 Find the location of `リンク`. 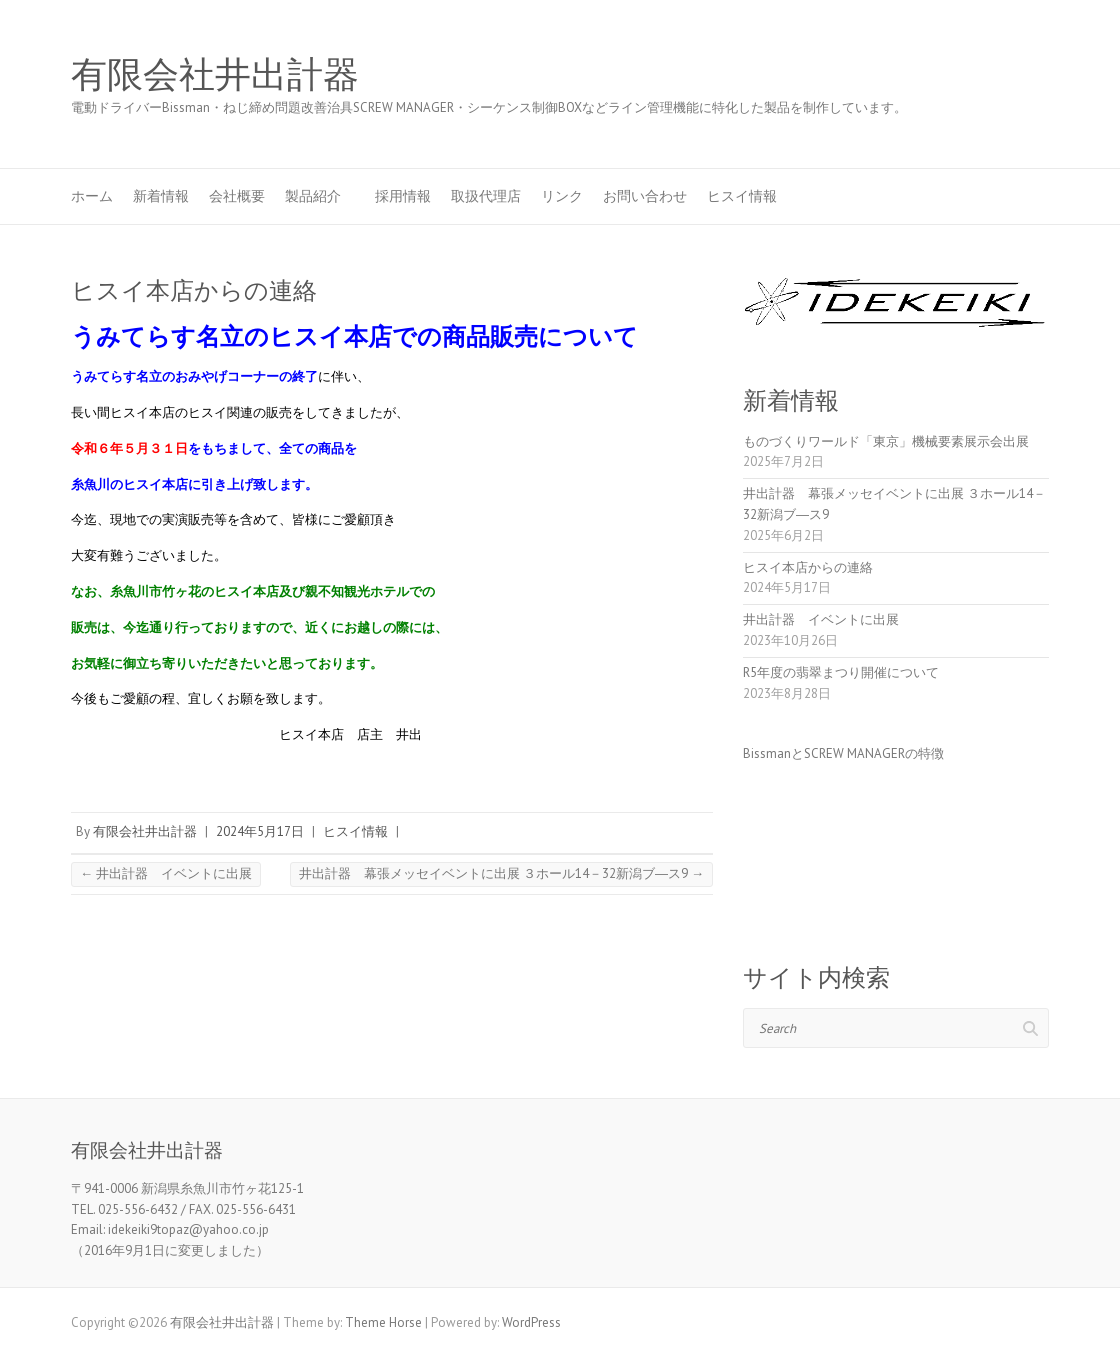

リンク is located at coordinates (562, 196).